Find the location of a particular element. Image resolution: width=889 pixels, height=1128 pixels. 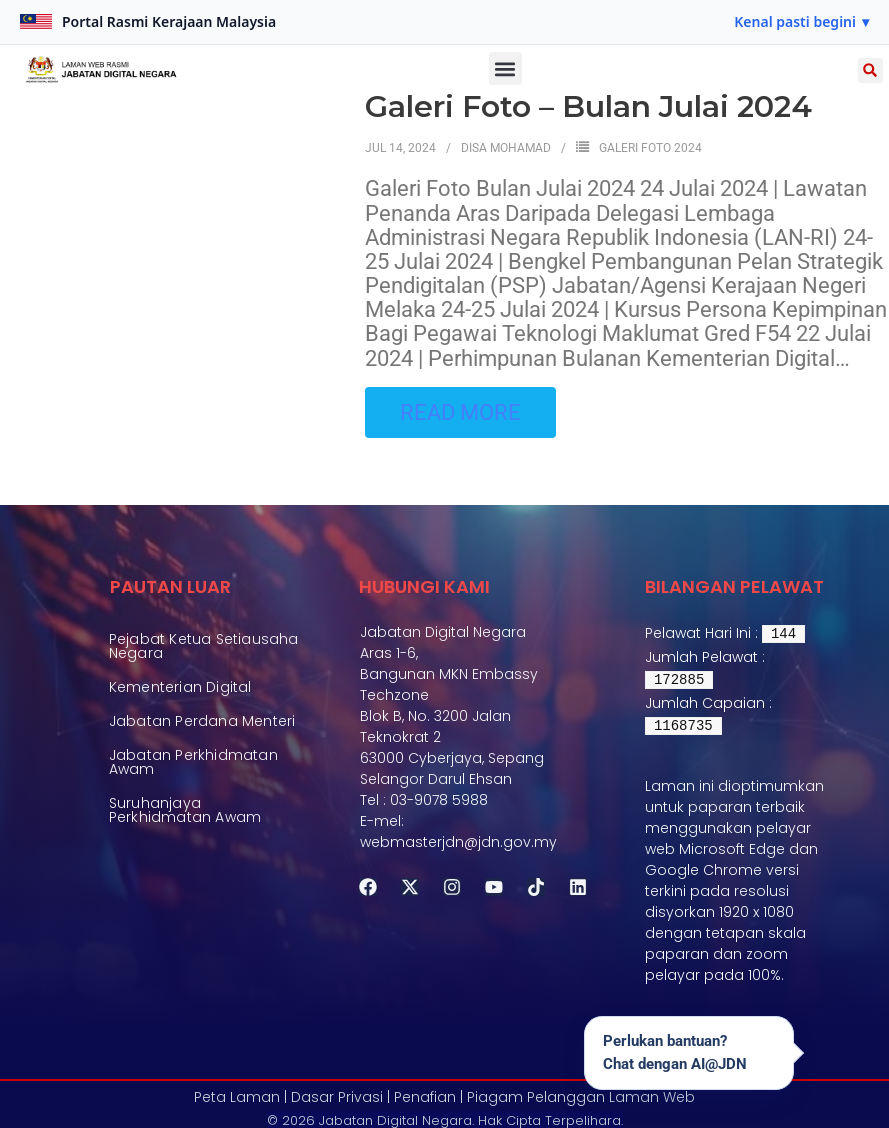

Galeri Foto – Bulan Julai 2024 is located at coordinates (588, 106).